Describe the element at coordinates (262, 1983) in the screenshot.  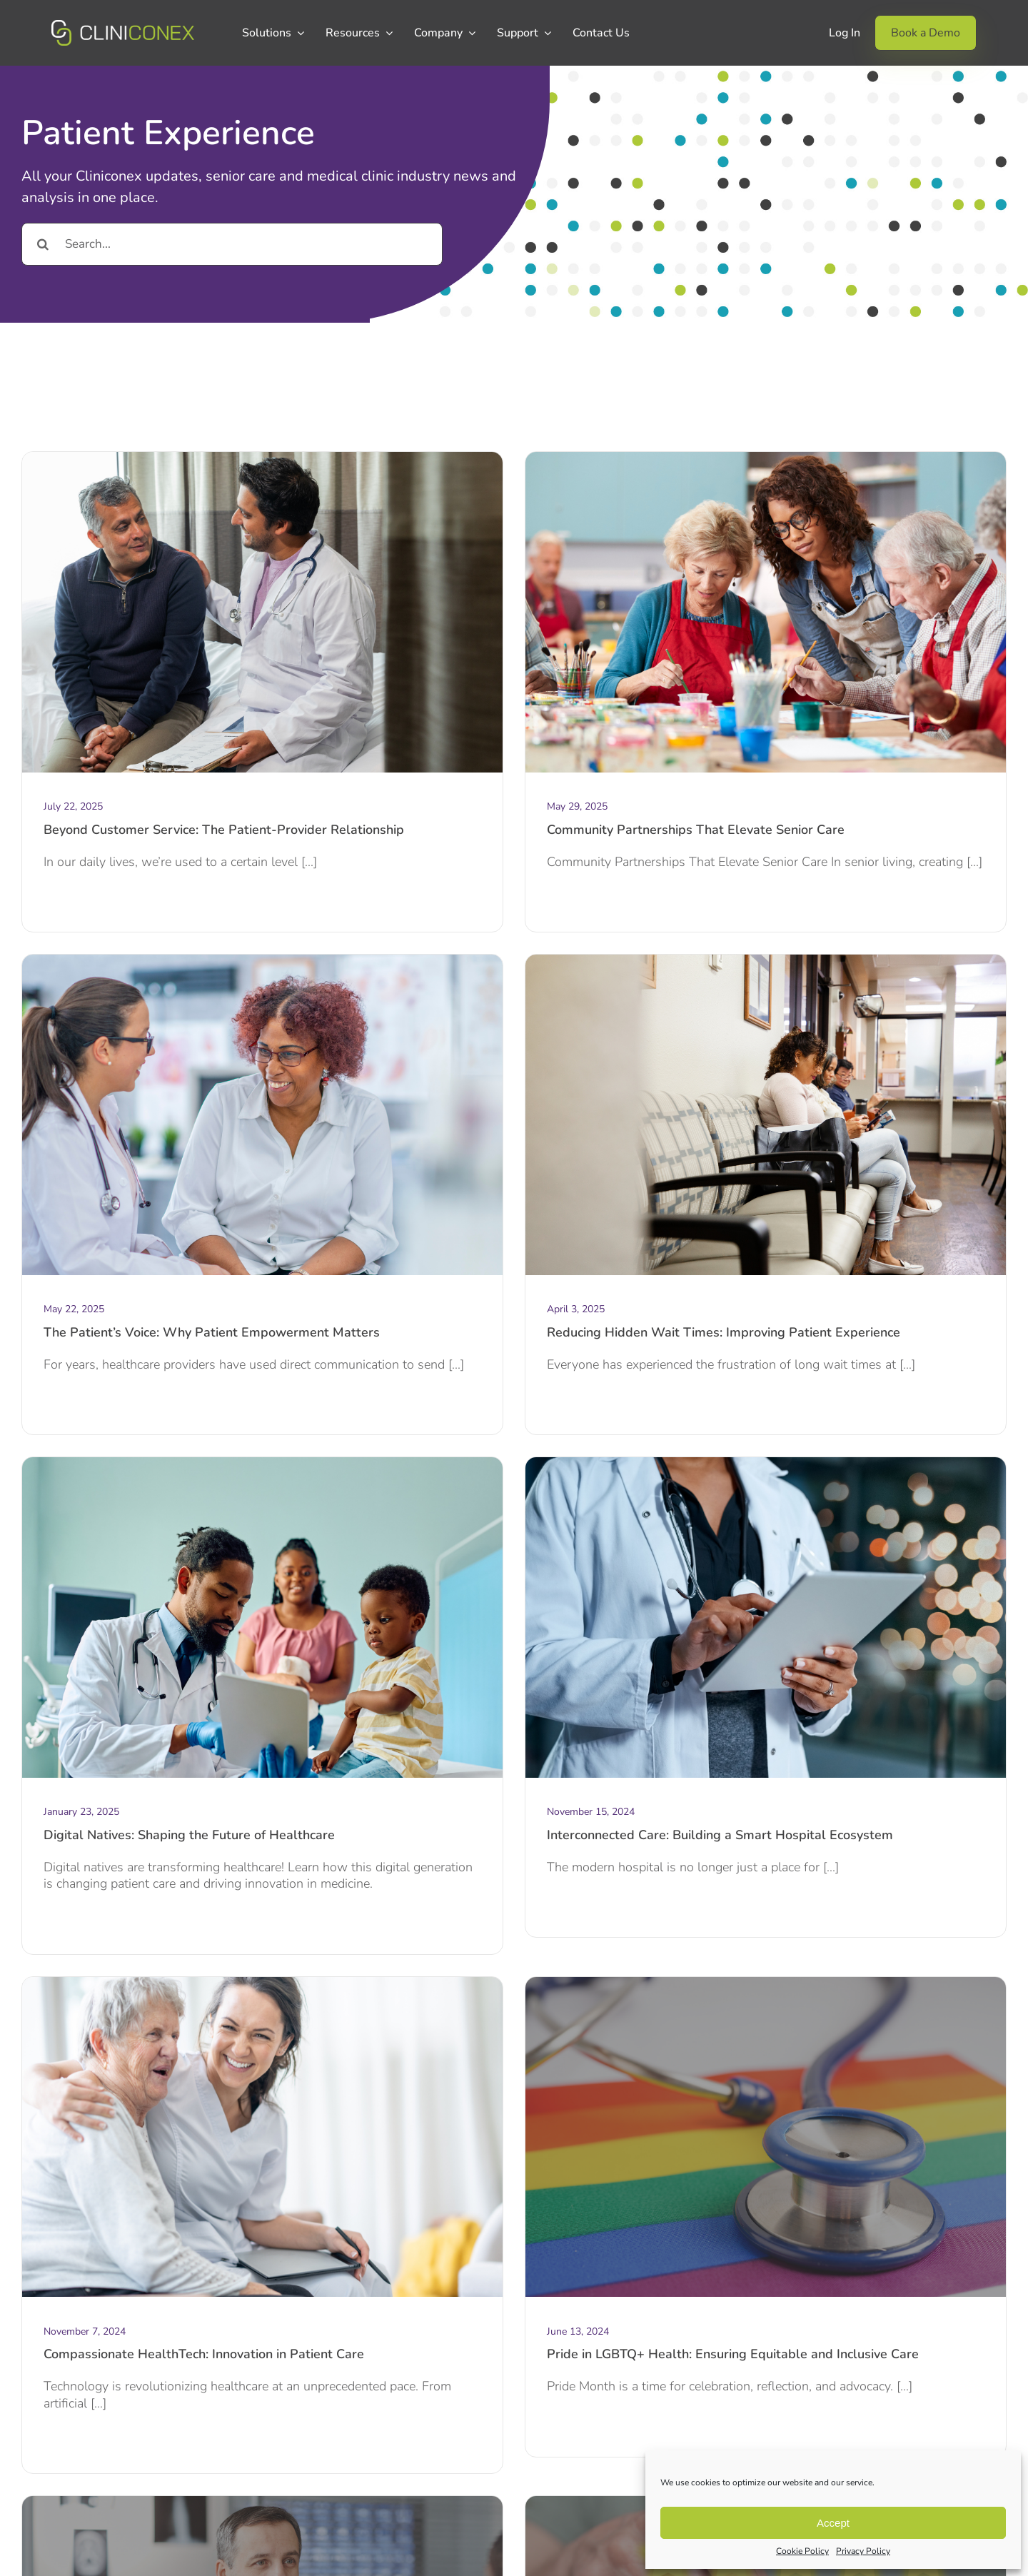
I see `[Framed Post Blog]` at that location.